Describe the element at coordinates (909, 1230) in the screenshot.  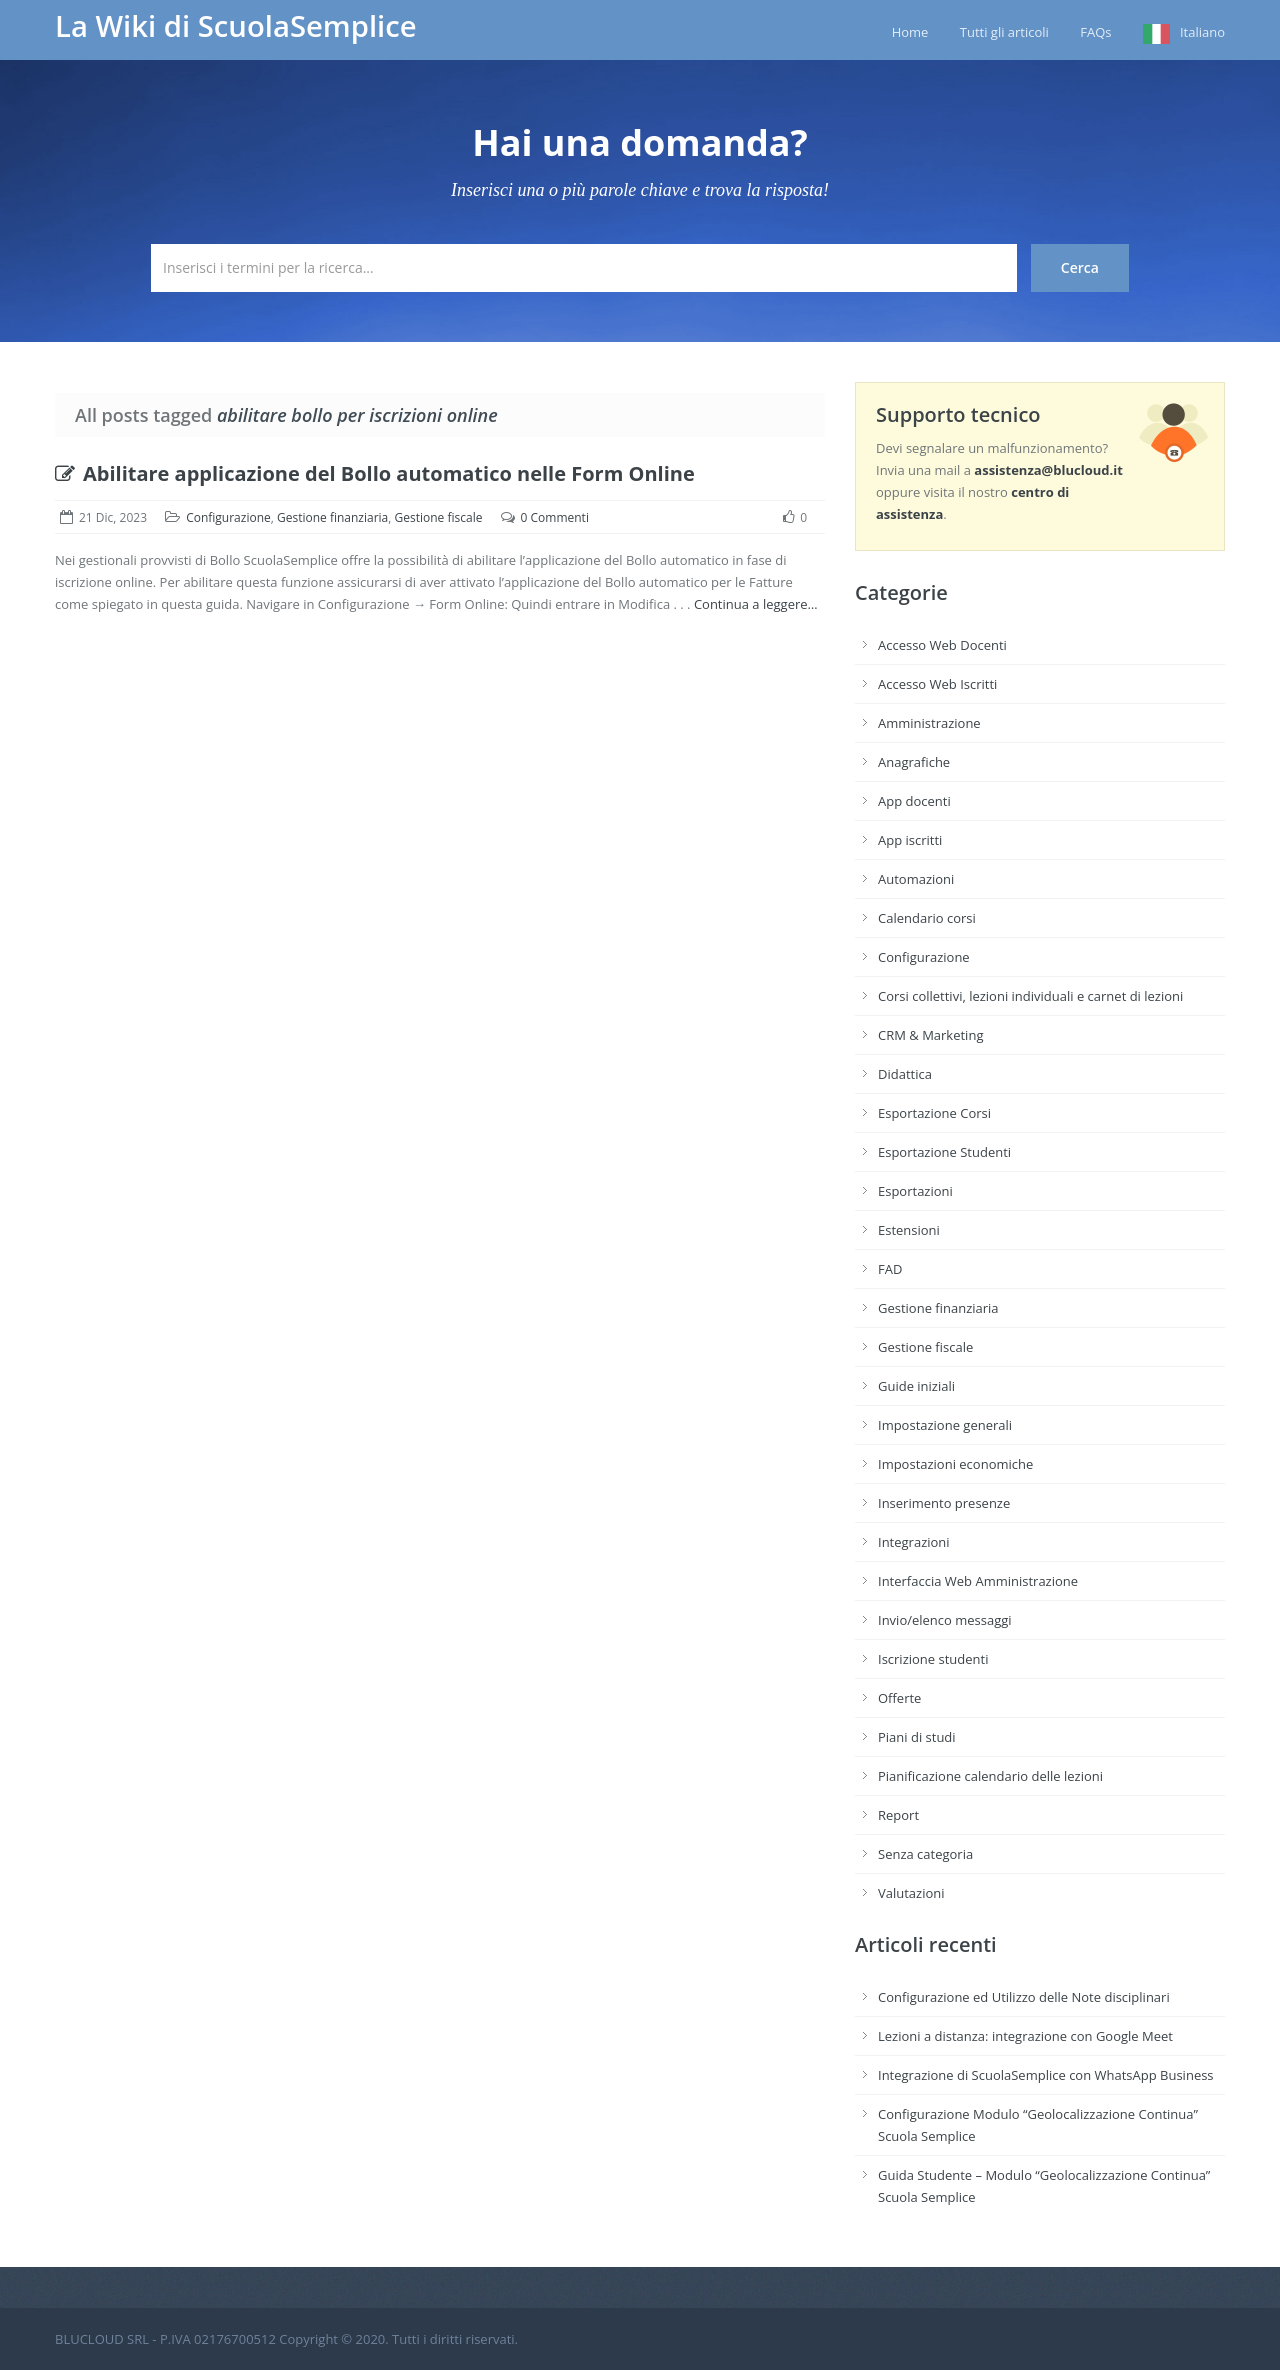
I see `Estensioni` at that location.